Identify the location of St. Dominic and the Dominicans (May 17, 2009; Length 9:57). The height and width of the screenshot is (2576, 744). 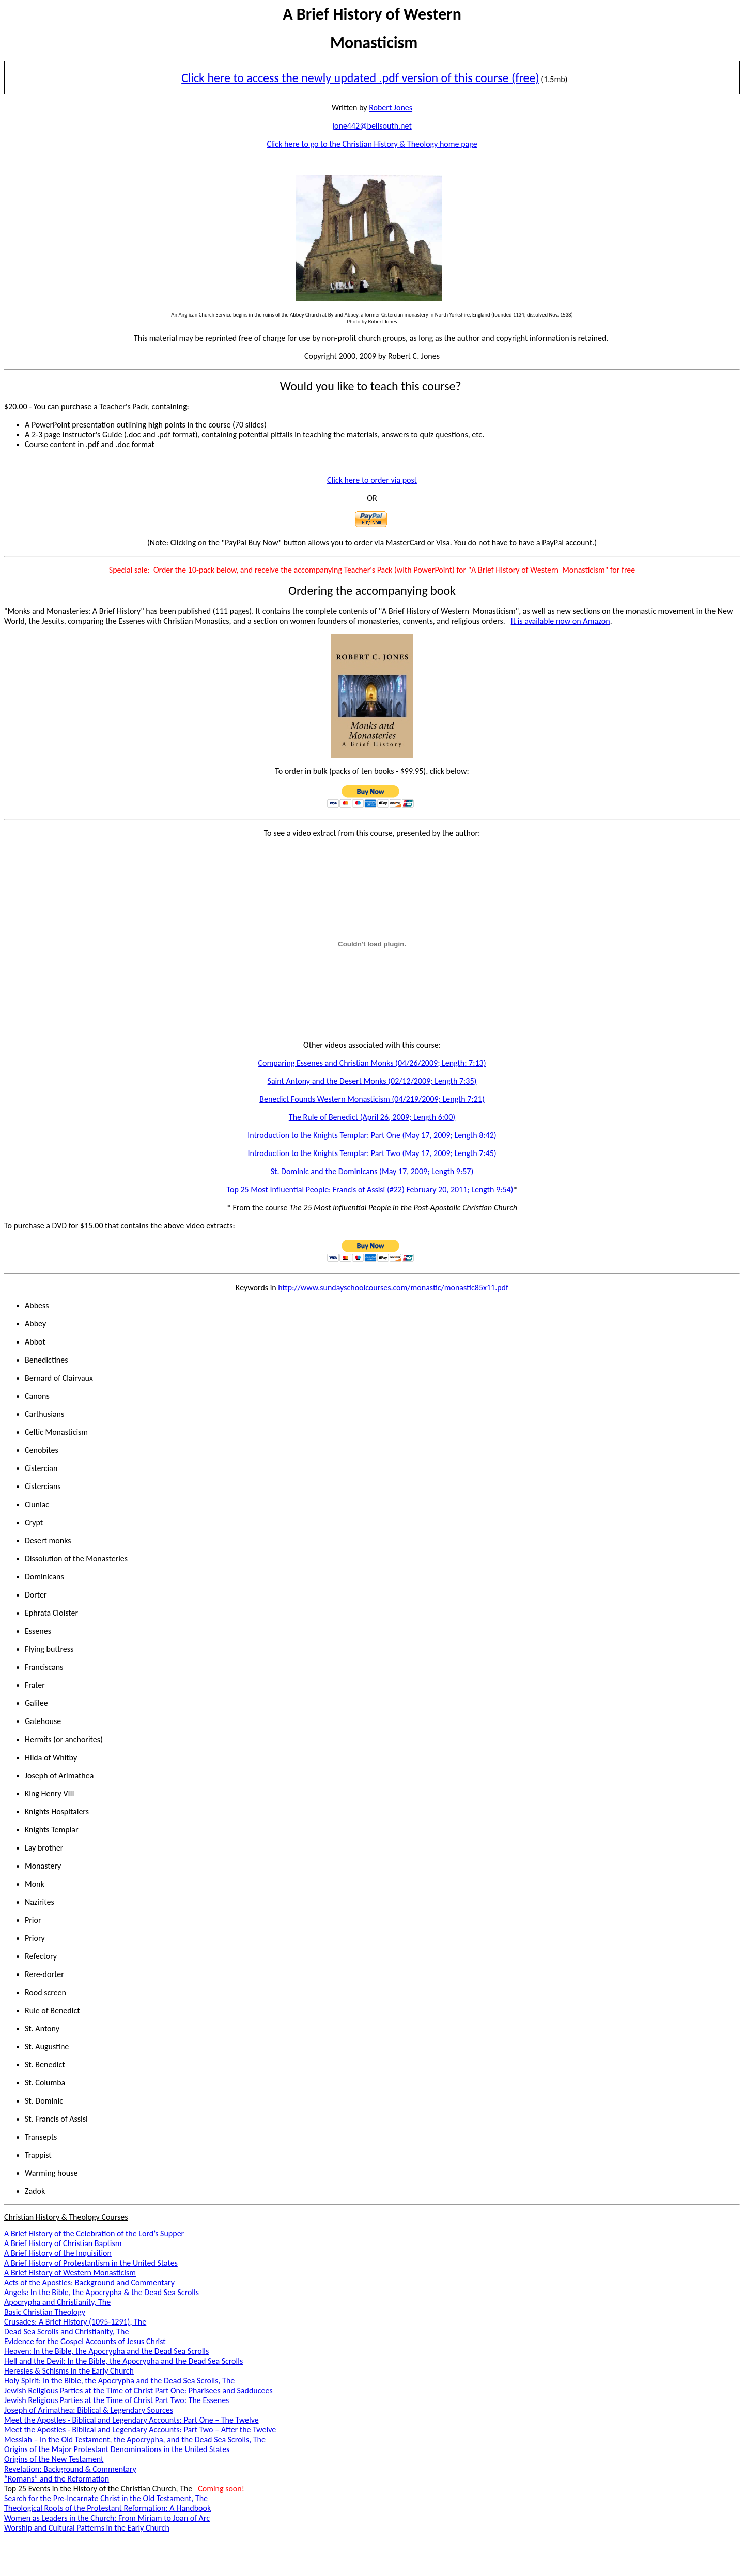
(372, 1171).